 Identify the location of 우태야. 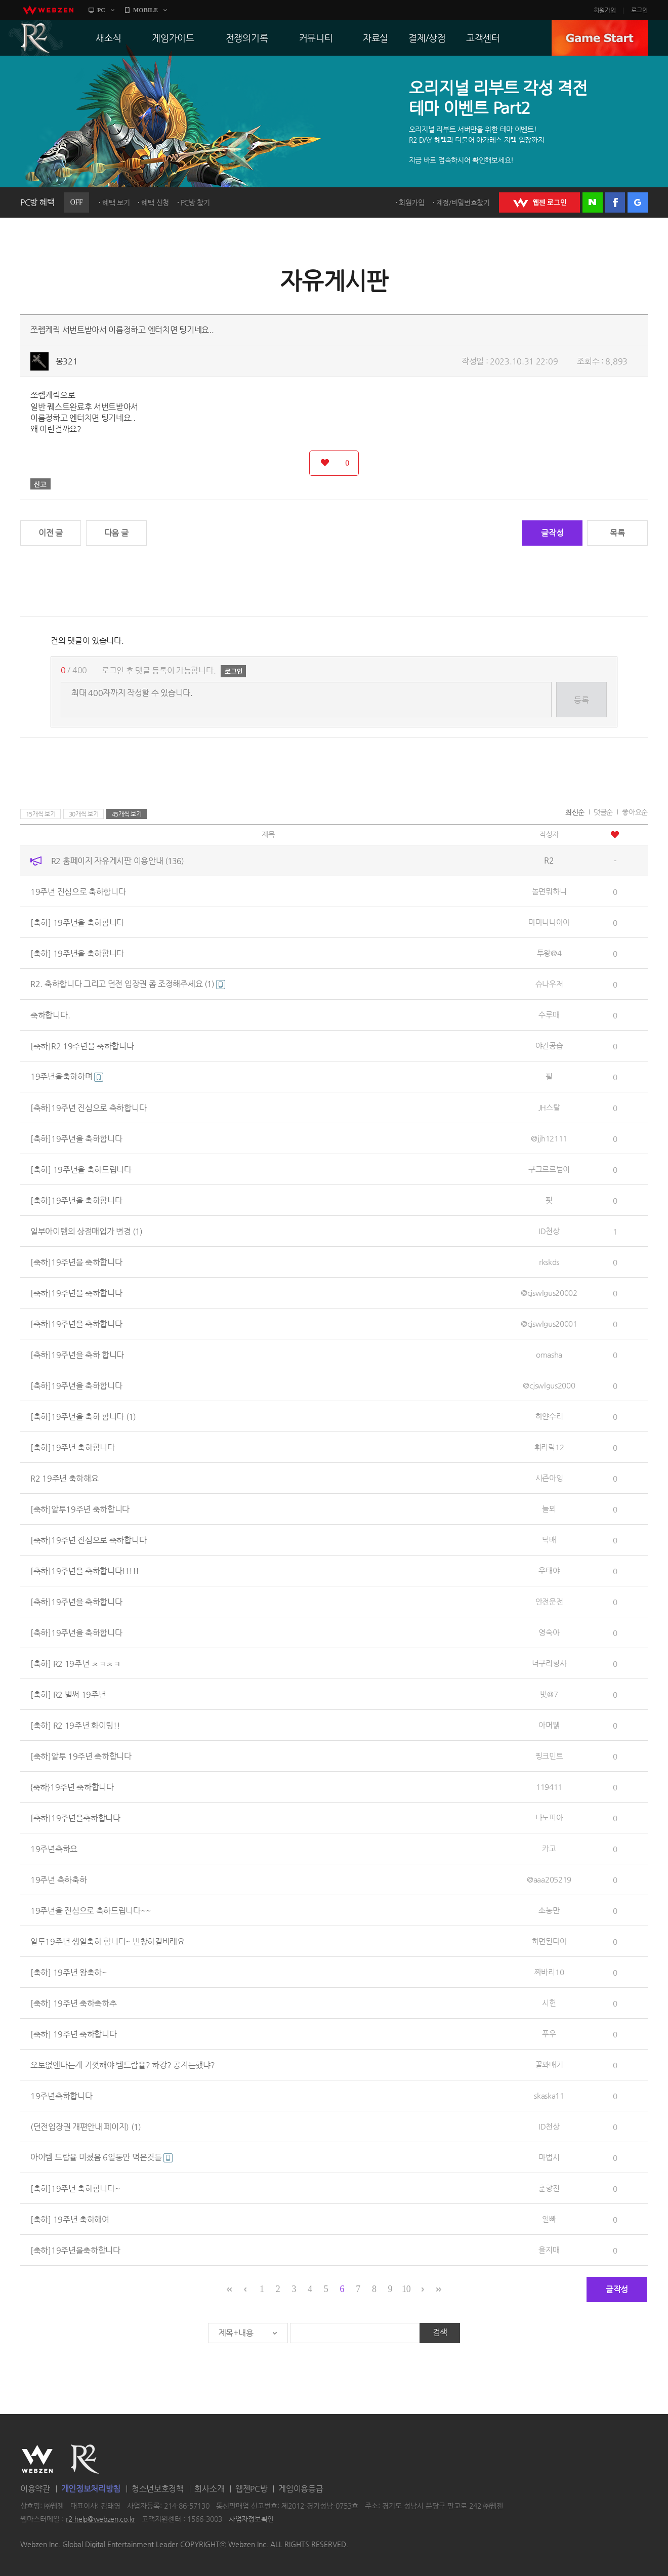
(548, 1570).